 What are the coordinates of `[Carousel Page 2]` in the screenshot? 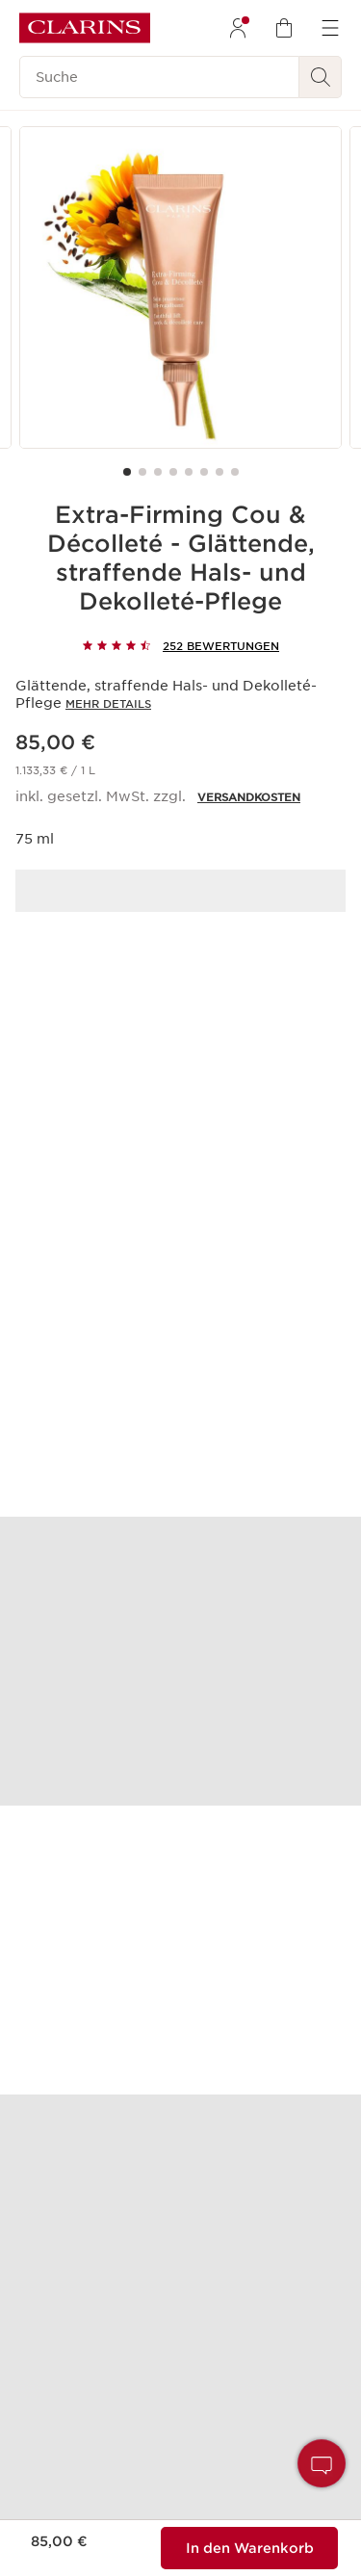 It's located at (142, 472).